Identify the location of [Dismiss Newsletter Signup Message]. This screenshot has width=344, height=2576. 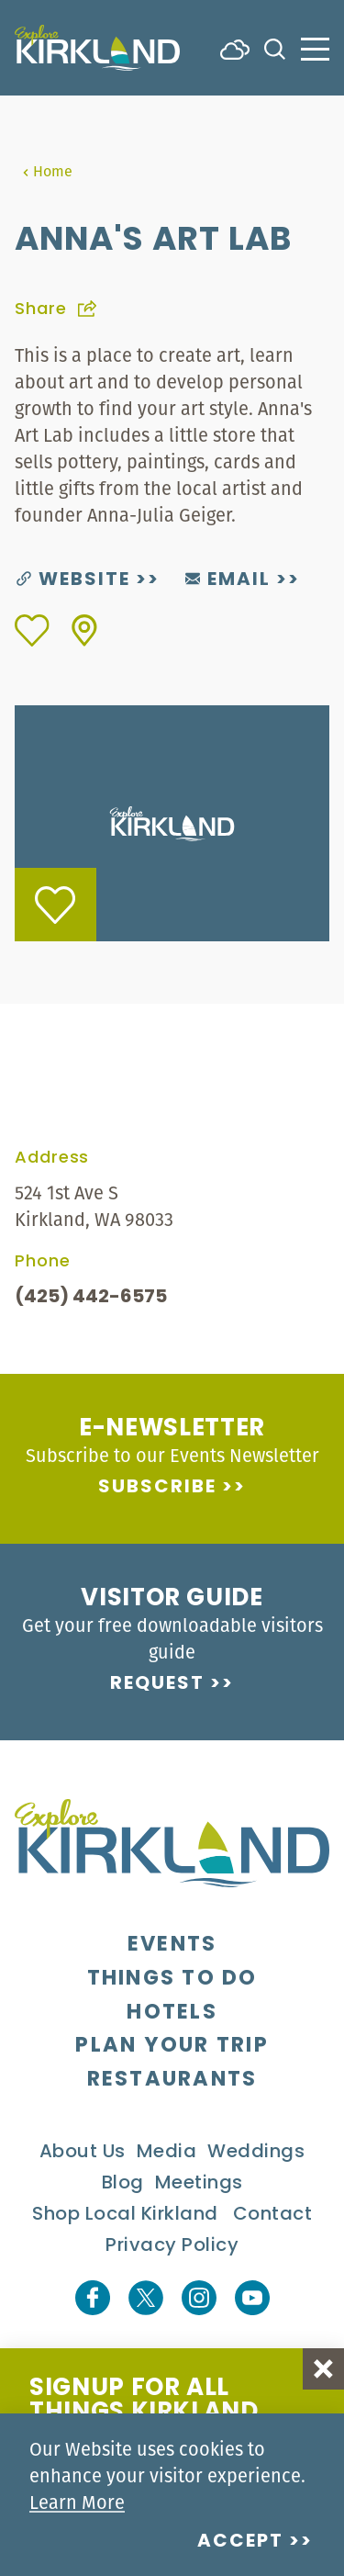
(323, 2369).